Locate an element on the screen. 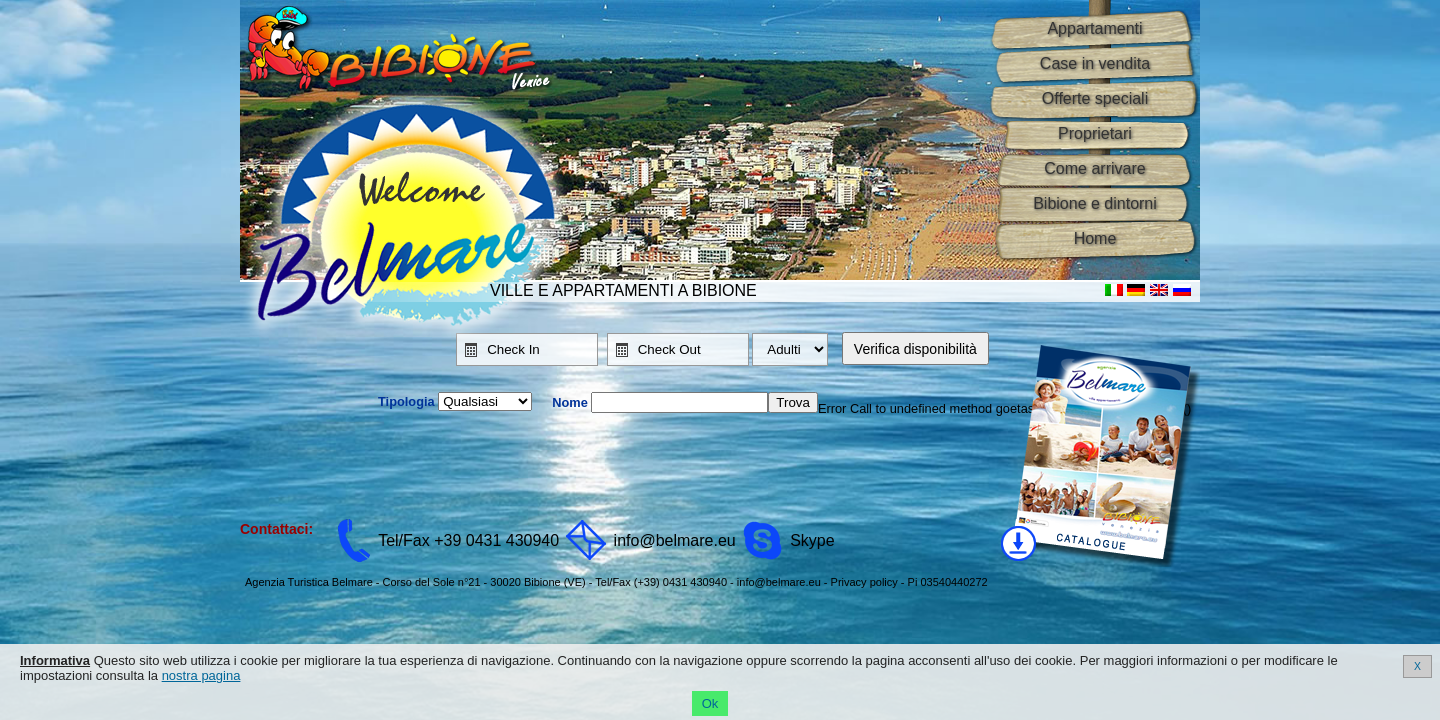  Proprietari is located at coordinates (1095, 133).